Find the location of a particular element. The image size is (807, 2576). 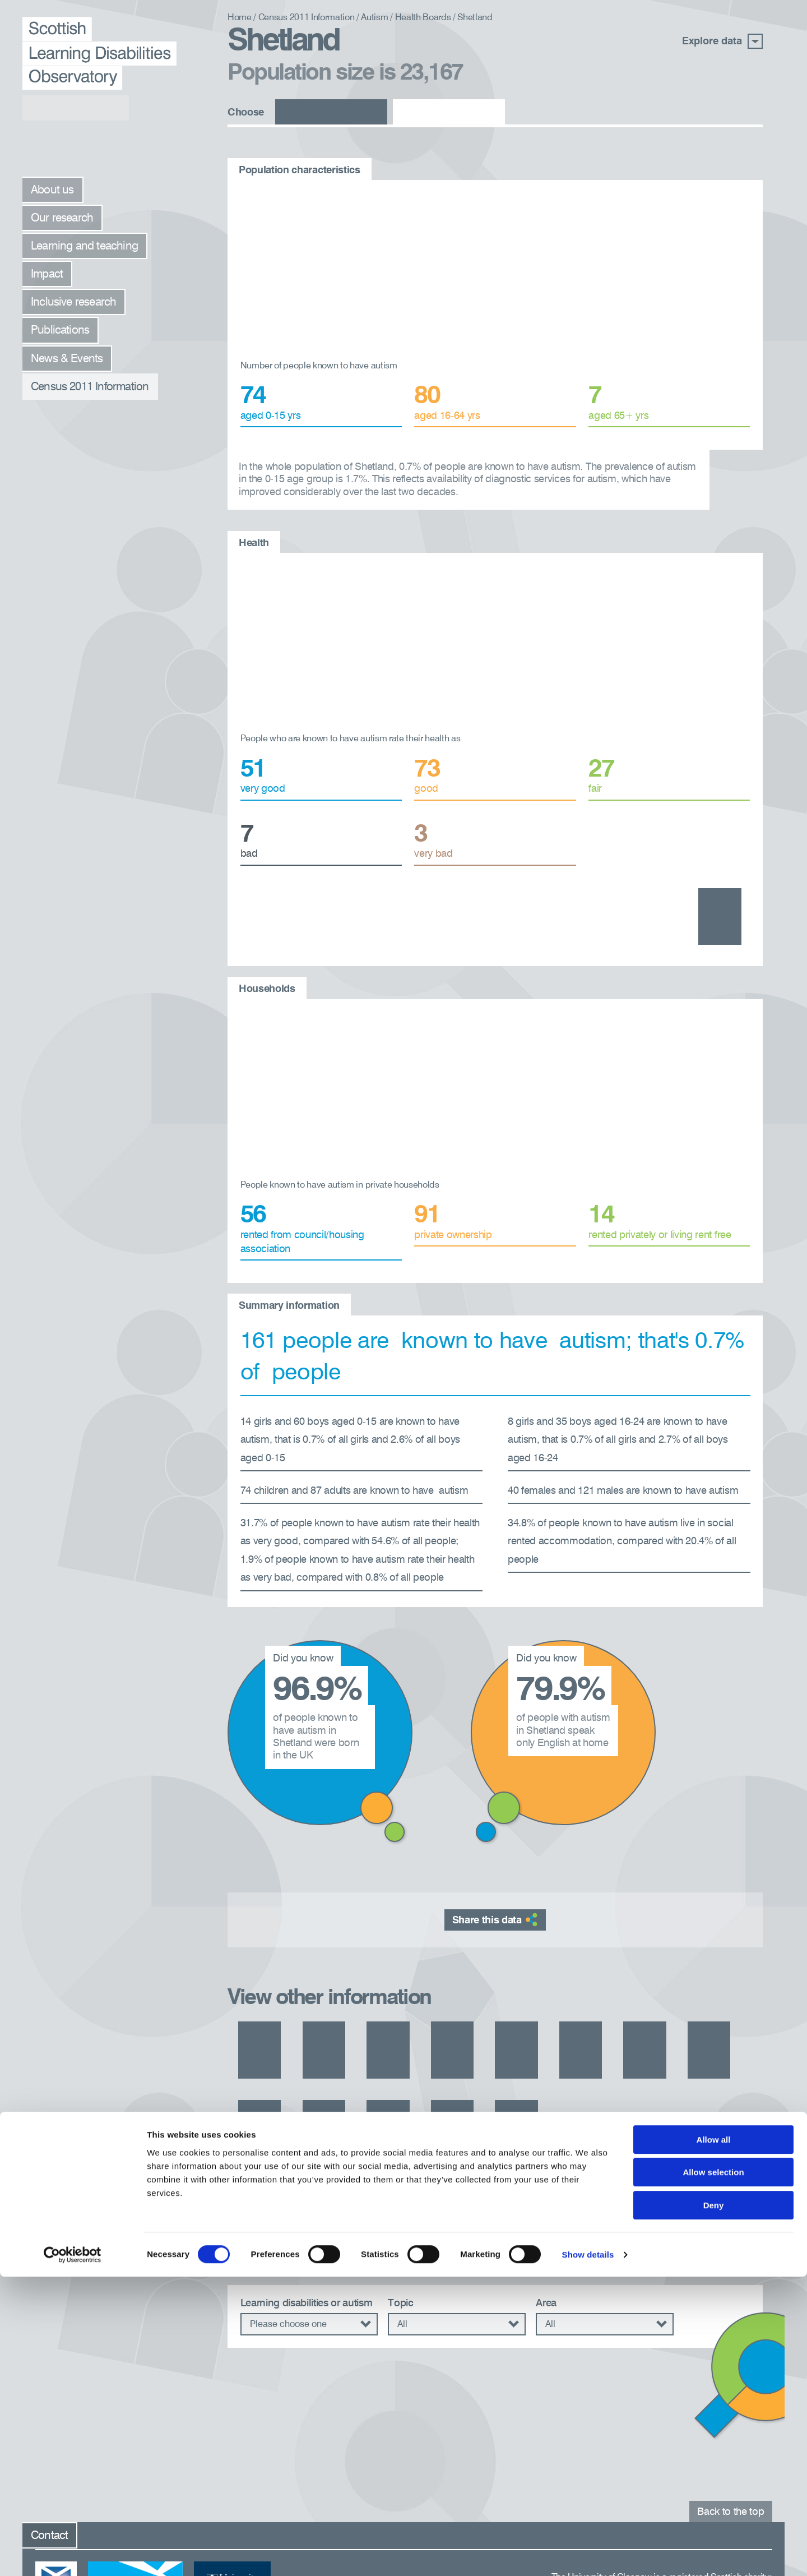

Health Boards is located at coordinates (423, 17).